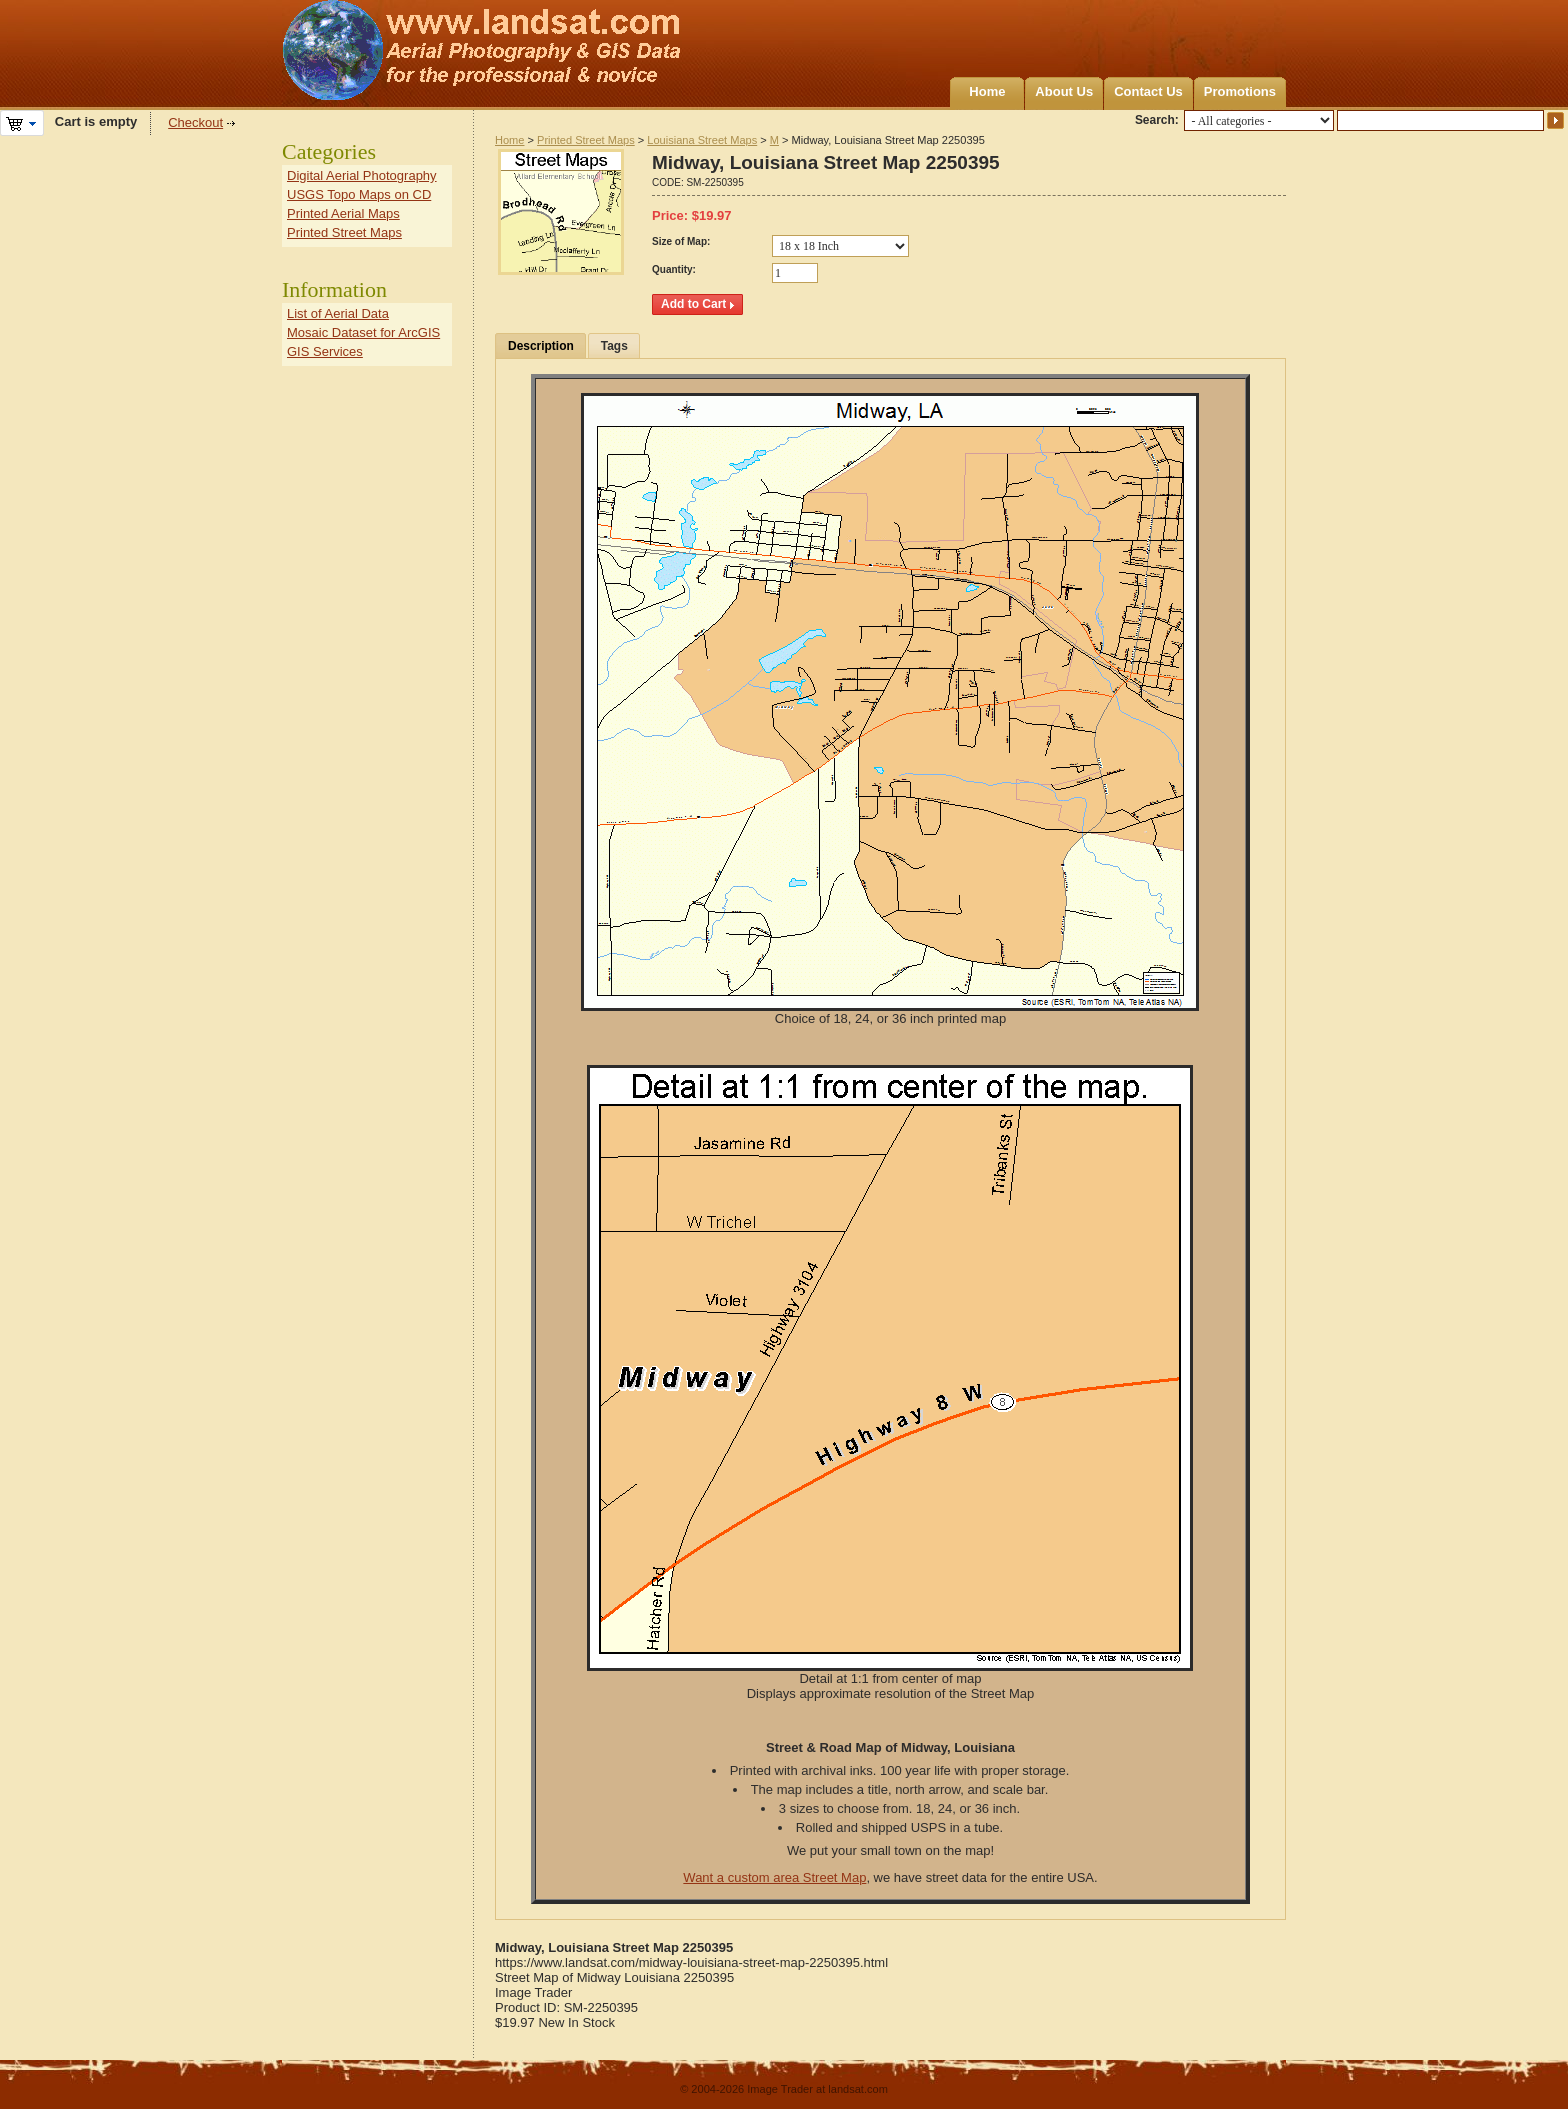 The height and width of the screenshot is (2109, 1568). I want to click on Digital Aerial Photography, so click(362, 175).